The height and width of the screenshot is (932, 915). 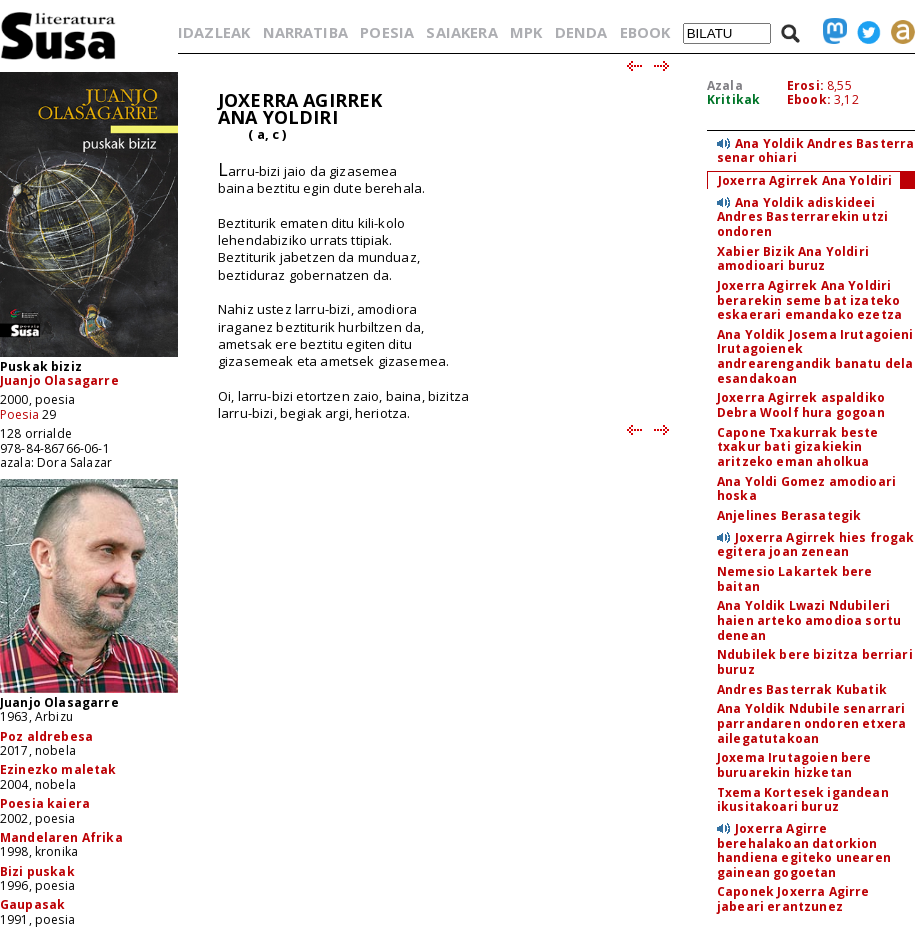 What do you see at coordinates (61, 837) in the screenshot?
I see `Mandelaren Afrika` at bounding box center [61, 837].